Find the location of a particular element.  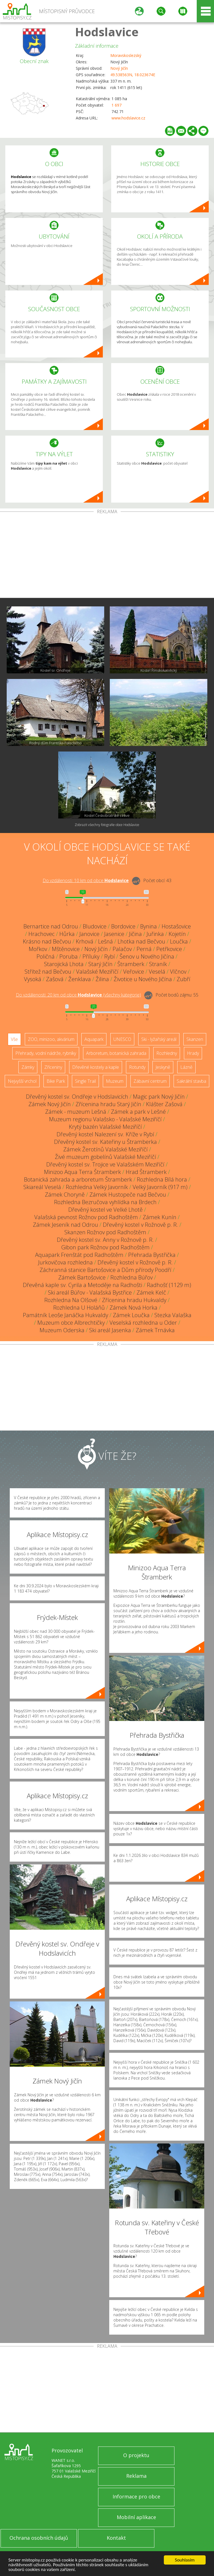

Palačov is located at coordinates (122, 949).